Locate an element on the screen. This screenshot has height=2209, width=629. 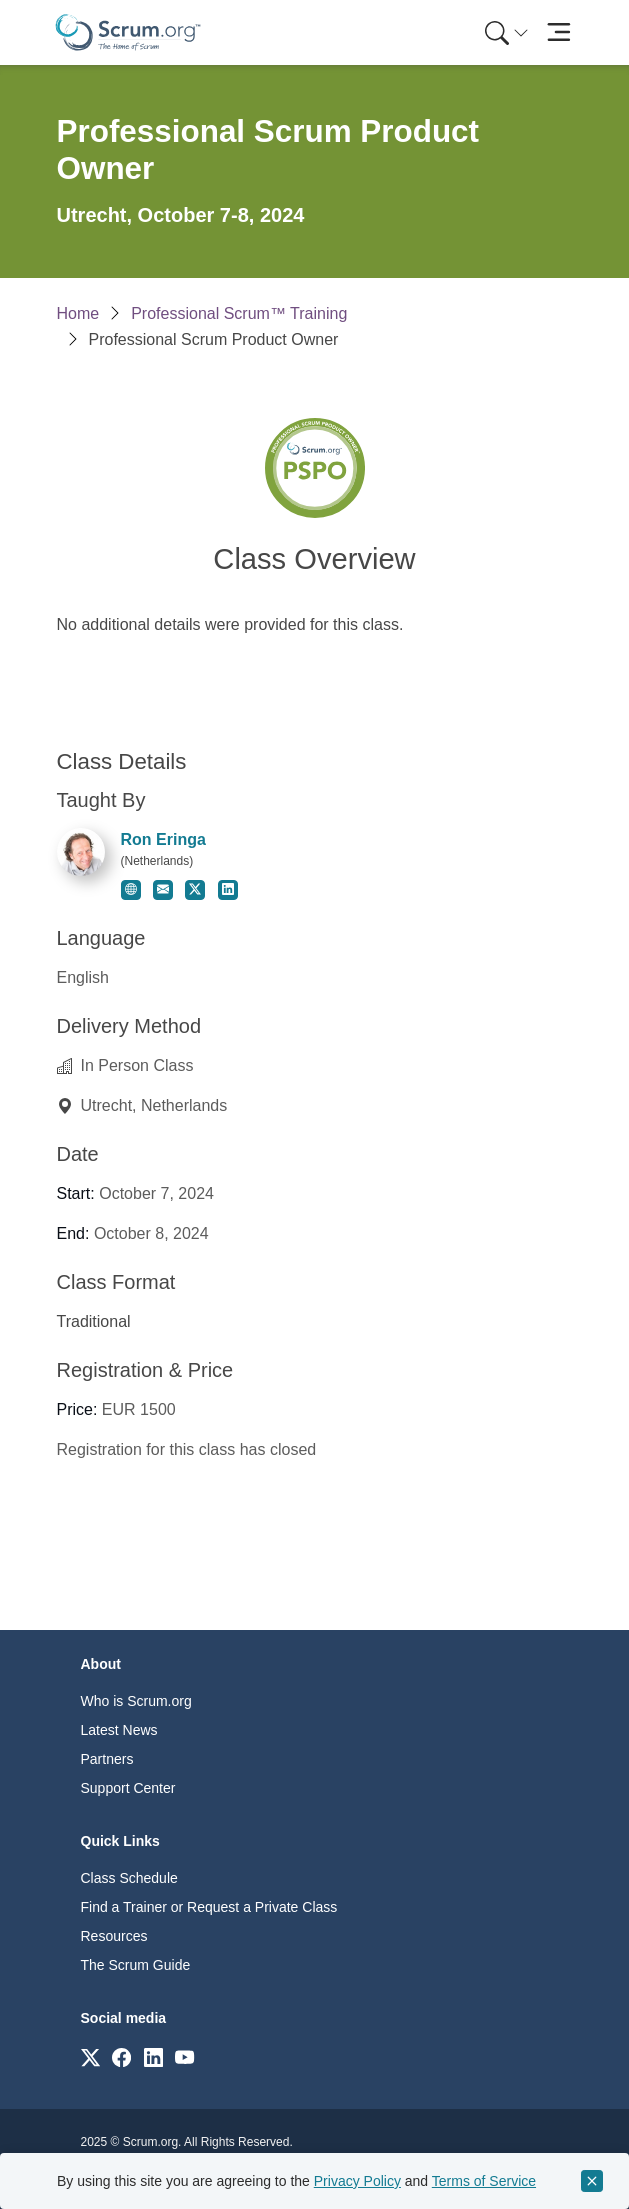
Privacy Policy is located at coordinates (357, 2181).